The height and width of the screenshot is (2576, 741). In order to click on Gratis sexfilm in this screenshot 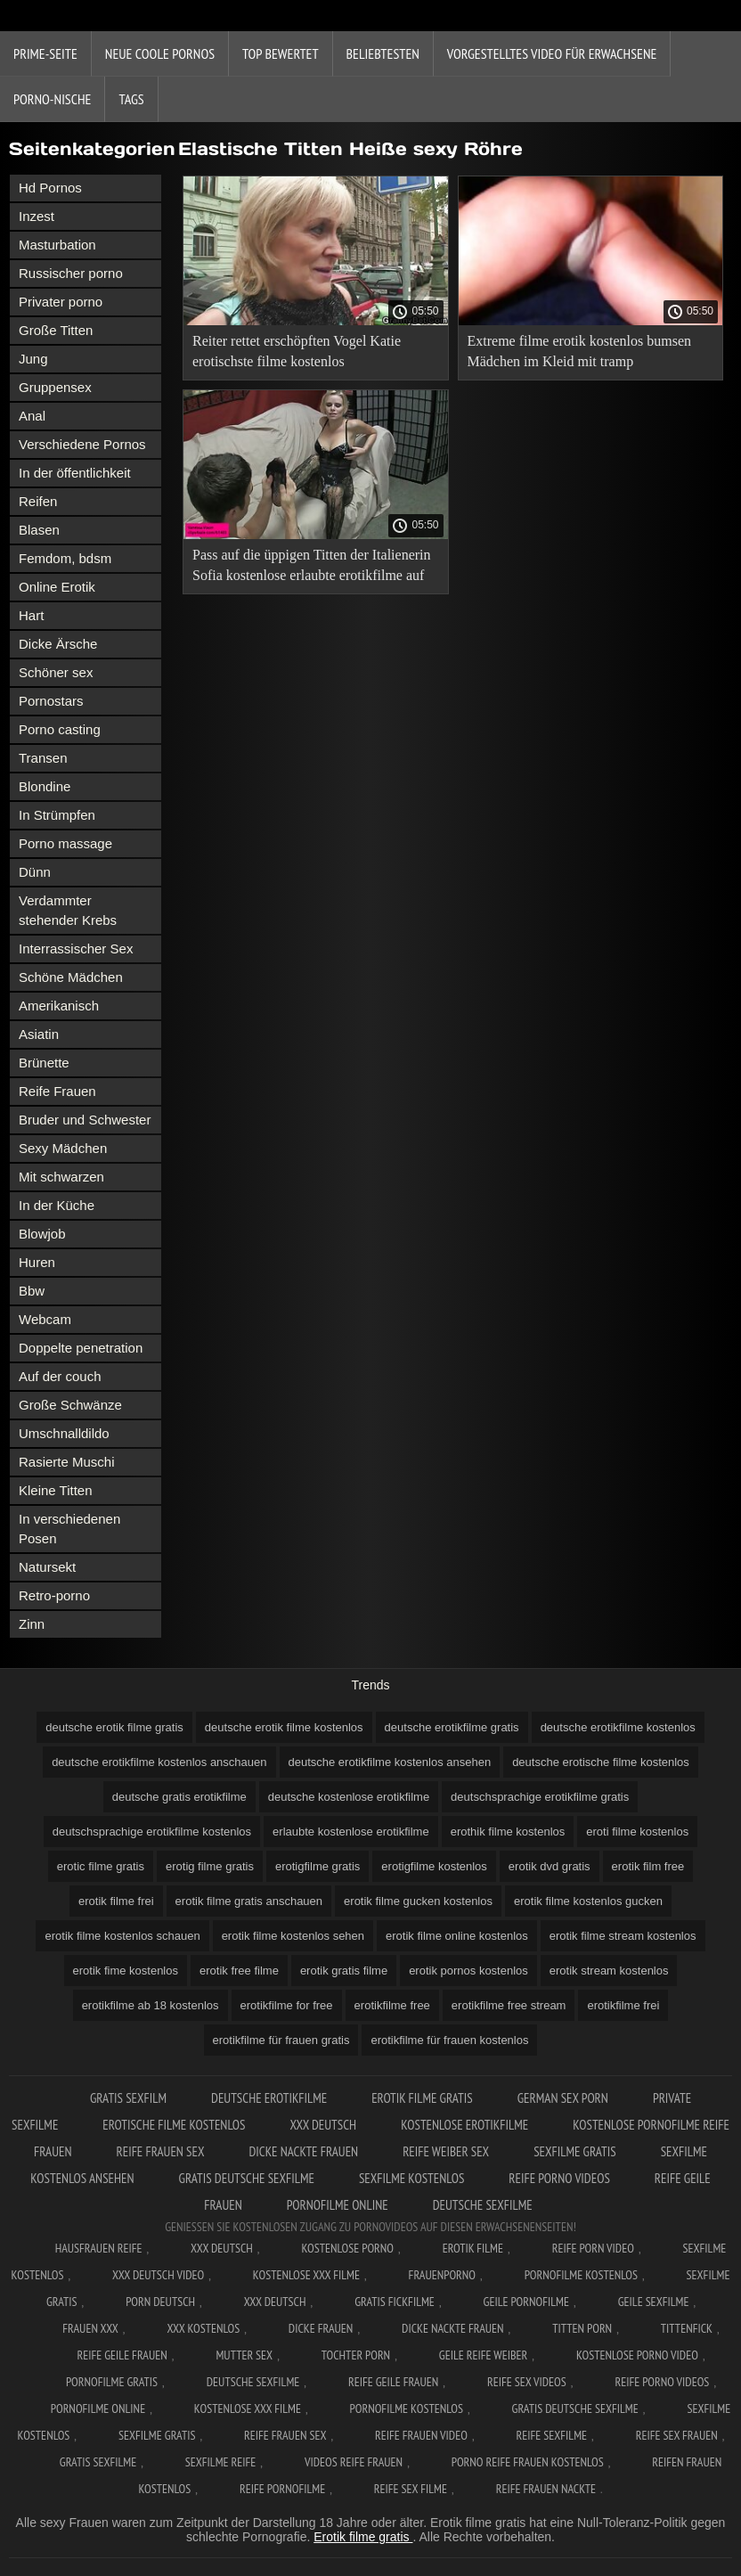, I will do `click(128, 2097)`.